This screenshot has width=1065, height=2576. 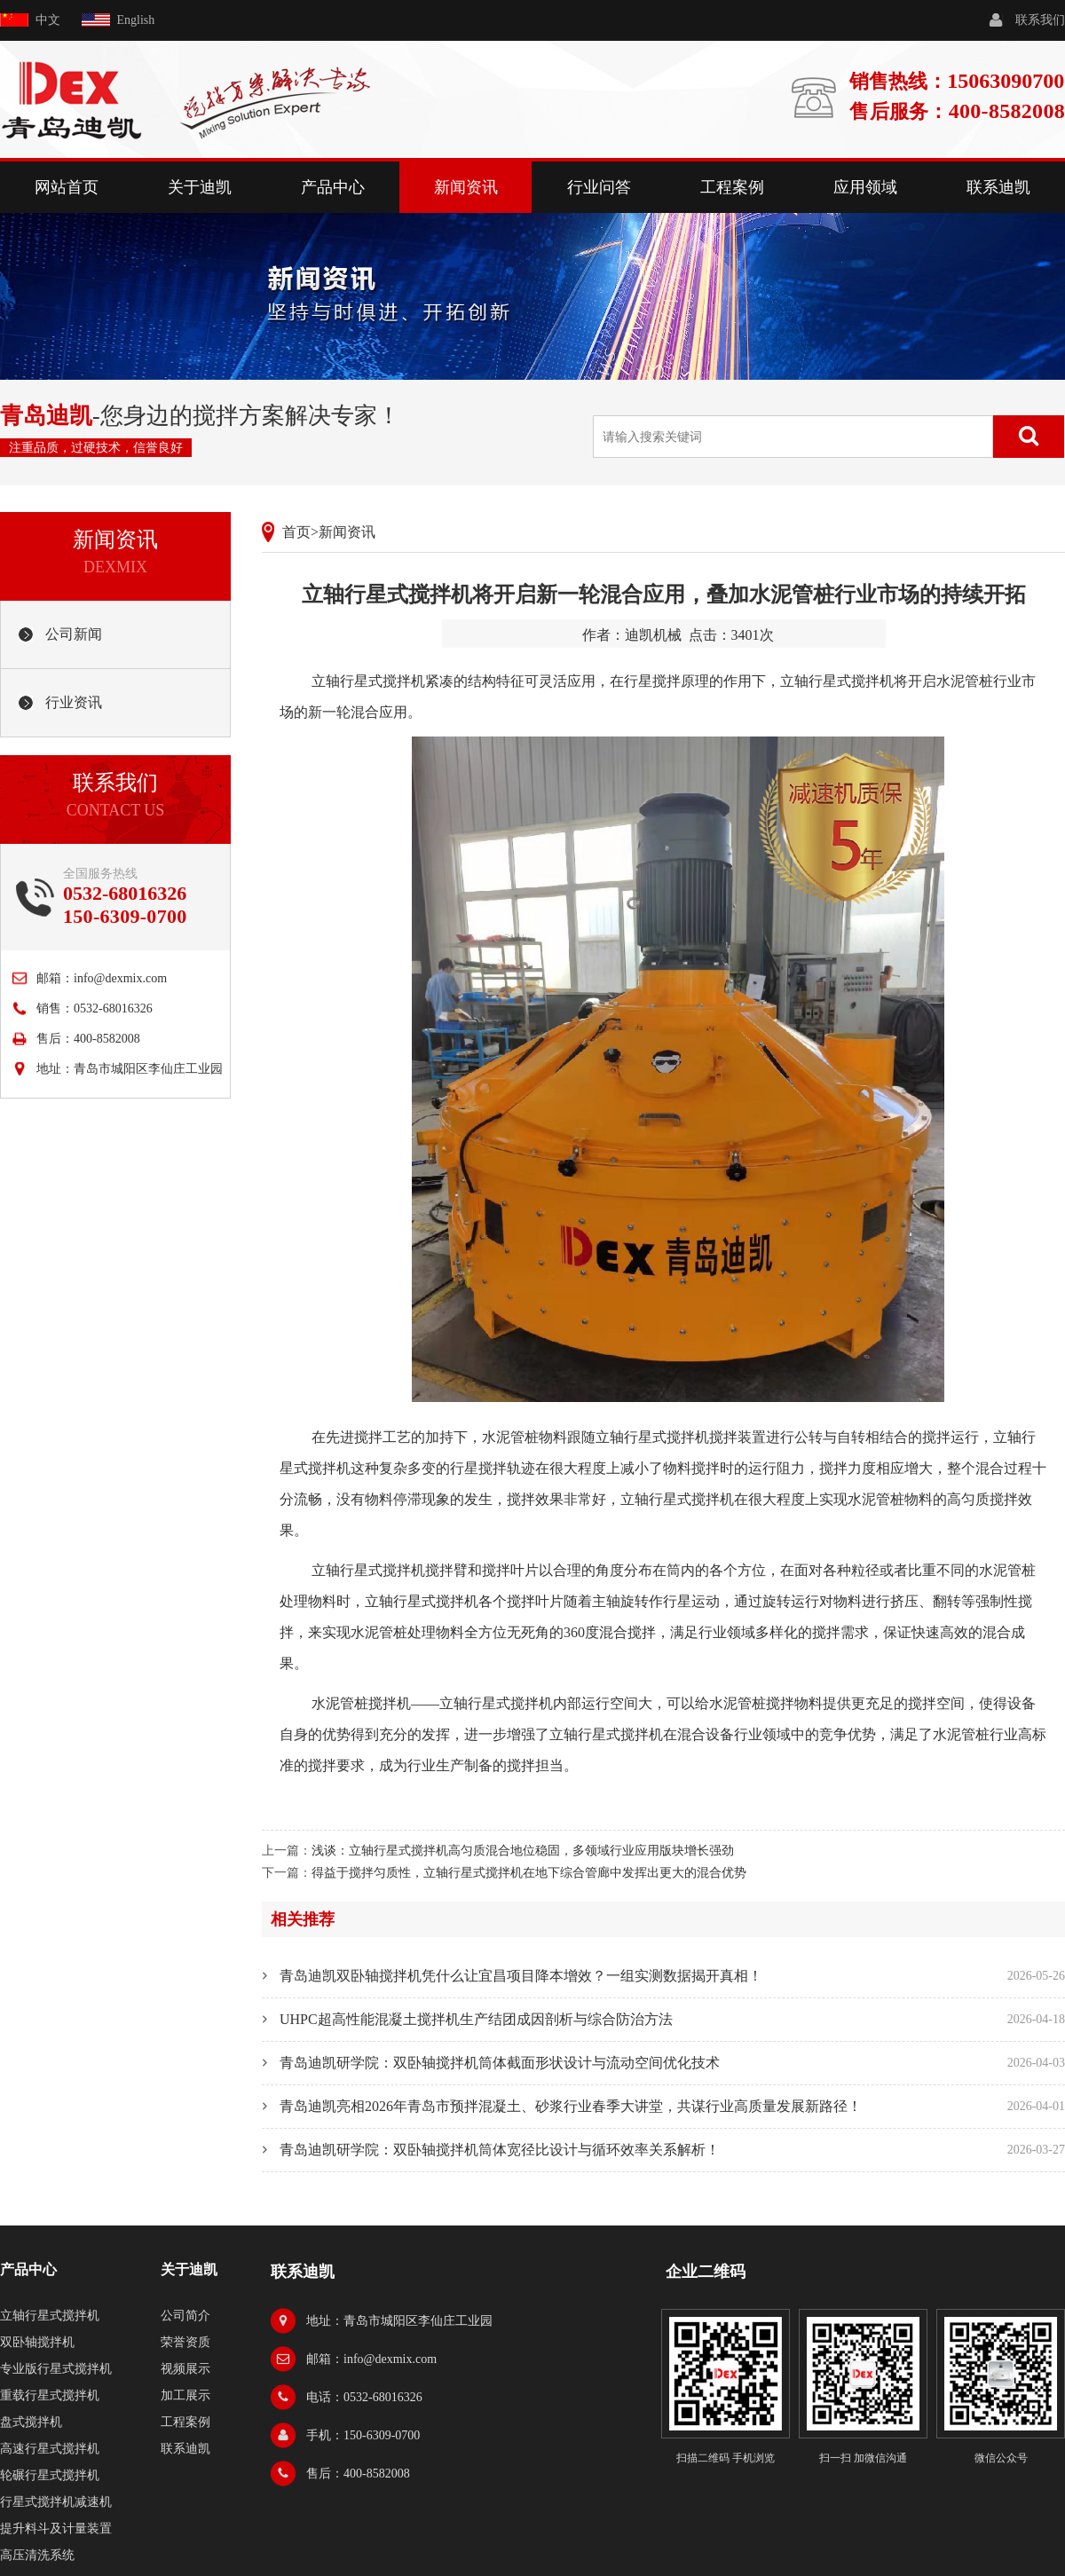 What do you see at coordinates (56, 2368) in the screenshot?
I see `专业版行星式搅拌机` at bounding box center [56, 2368].